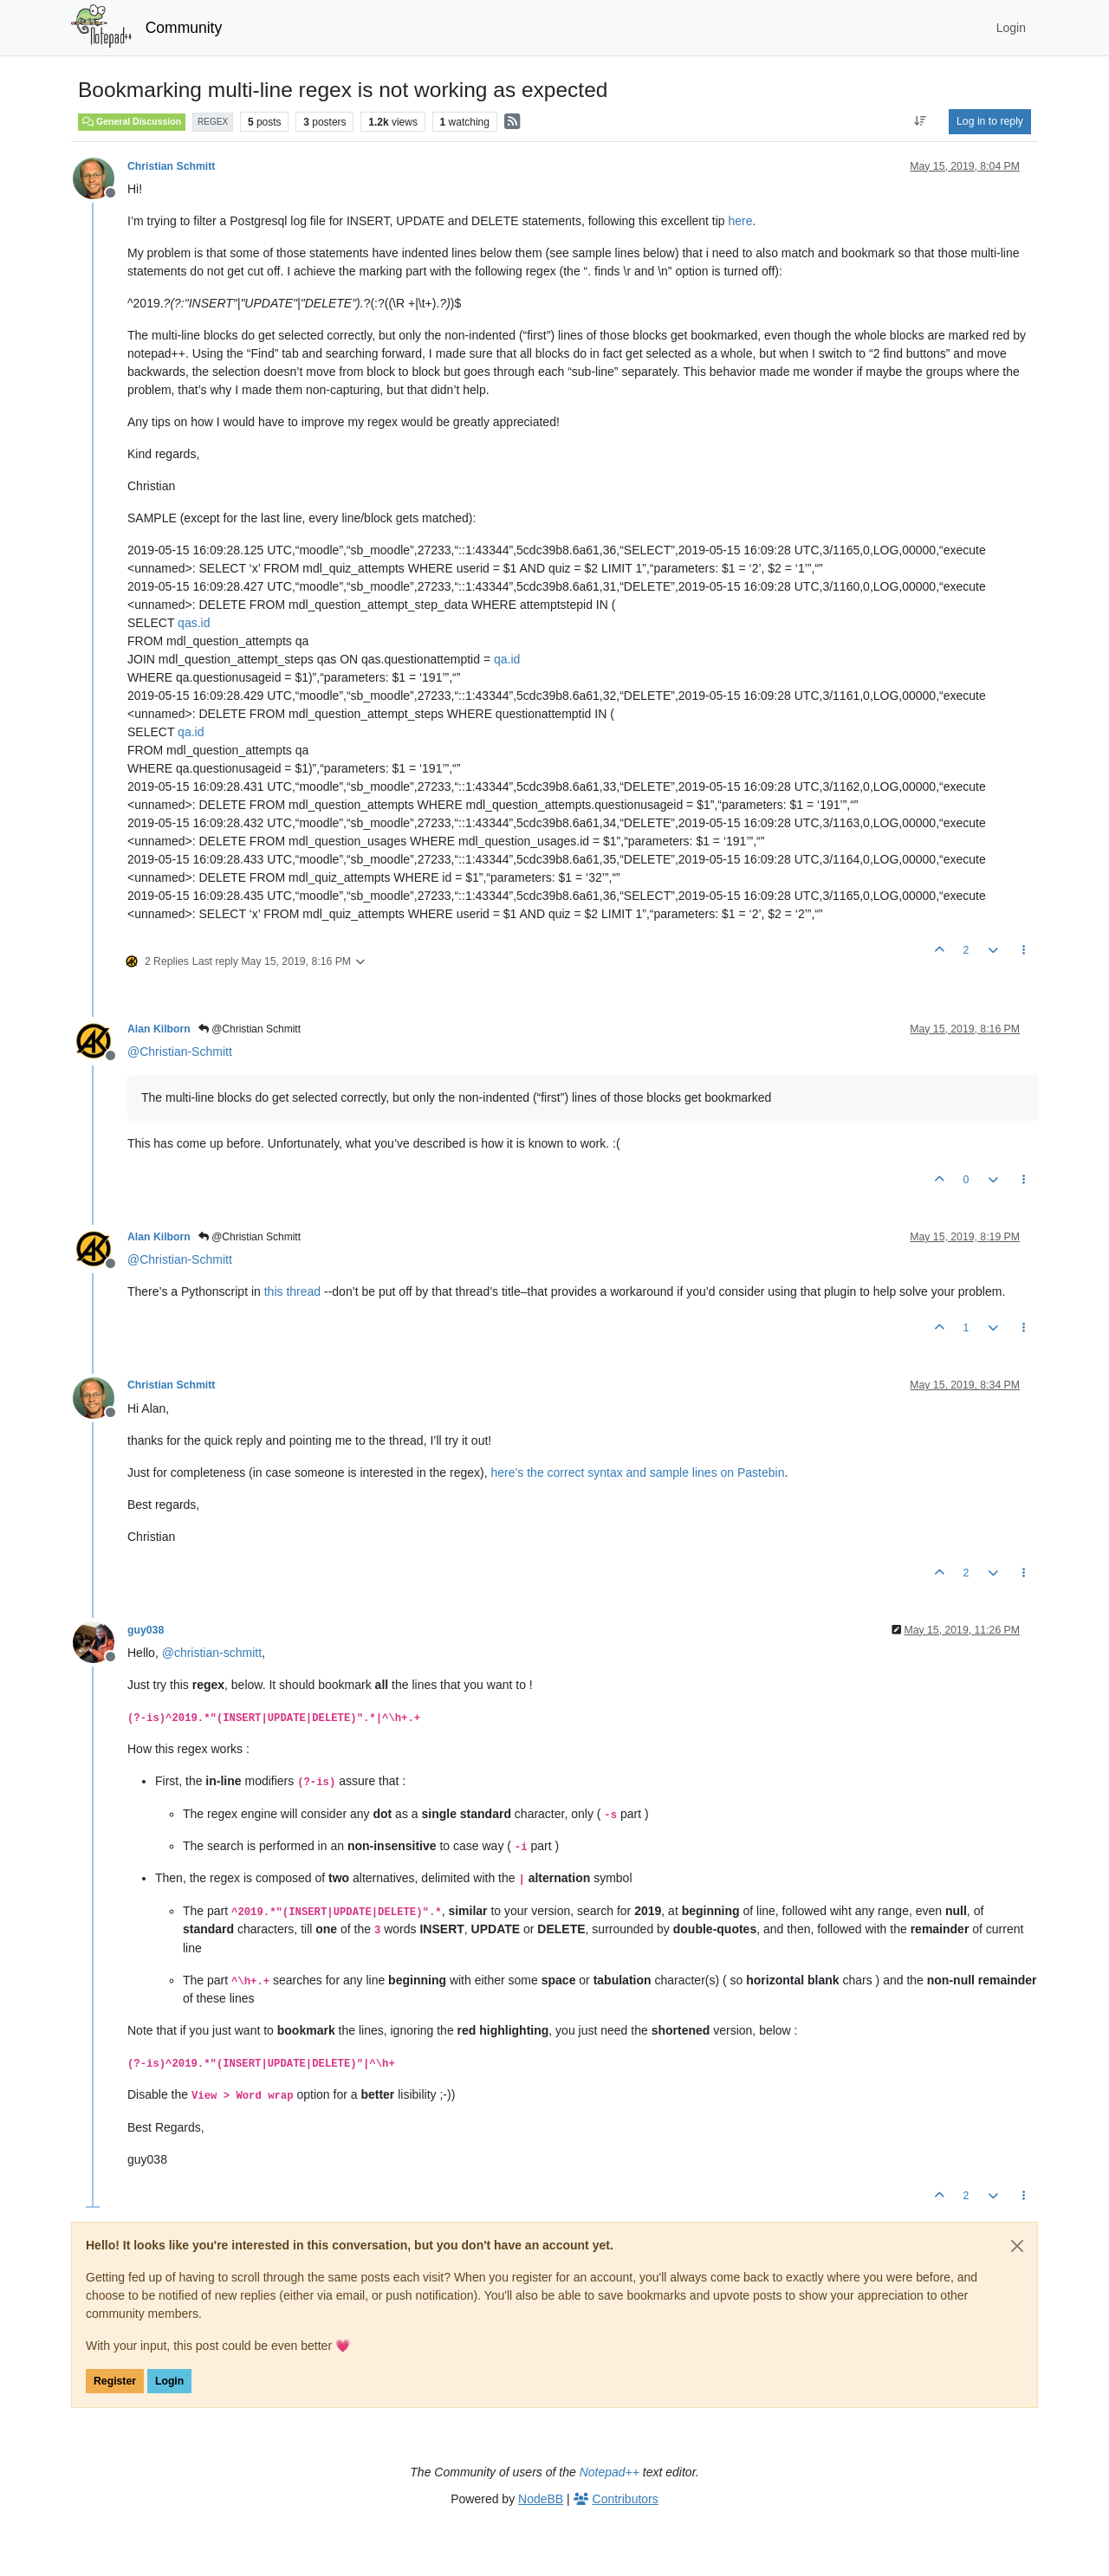 This screenshot has width=1109, height=2576. Describe the element at coordinates (540, 2499) in the screenshot. I see `NodeBB` at that location.